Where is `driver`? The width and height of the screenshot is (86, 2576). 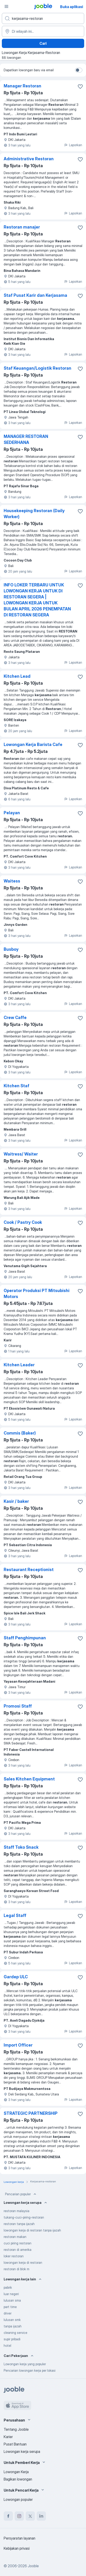
driver is located at coordinates (7, 2313).